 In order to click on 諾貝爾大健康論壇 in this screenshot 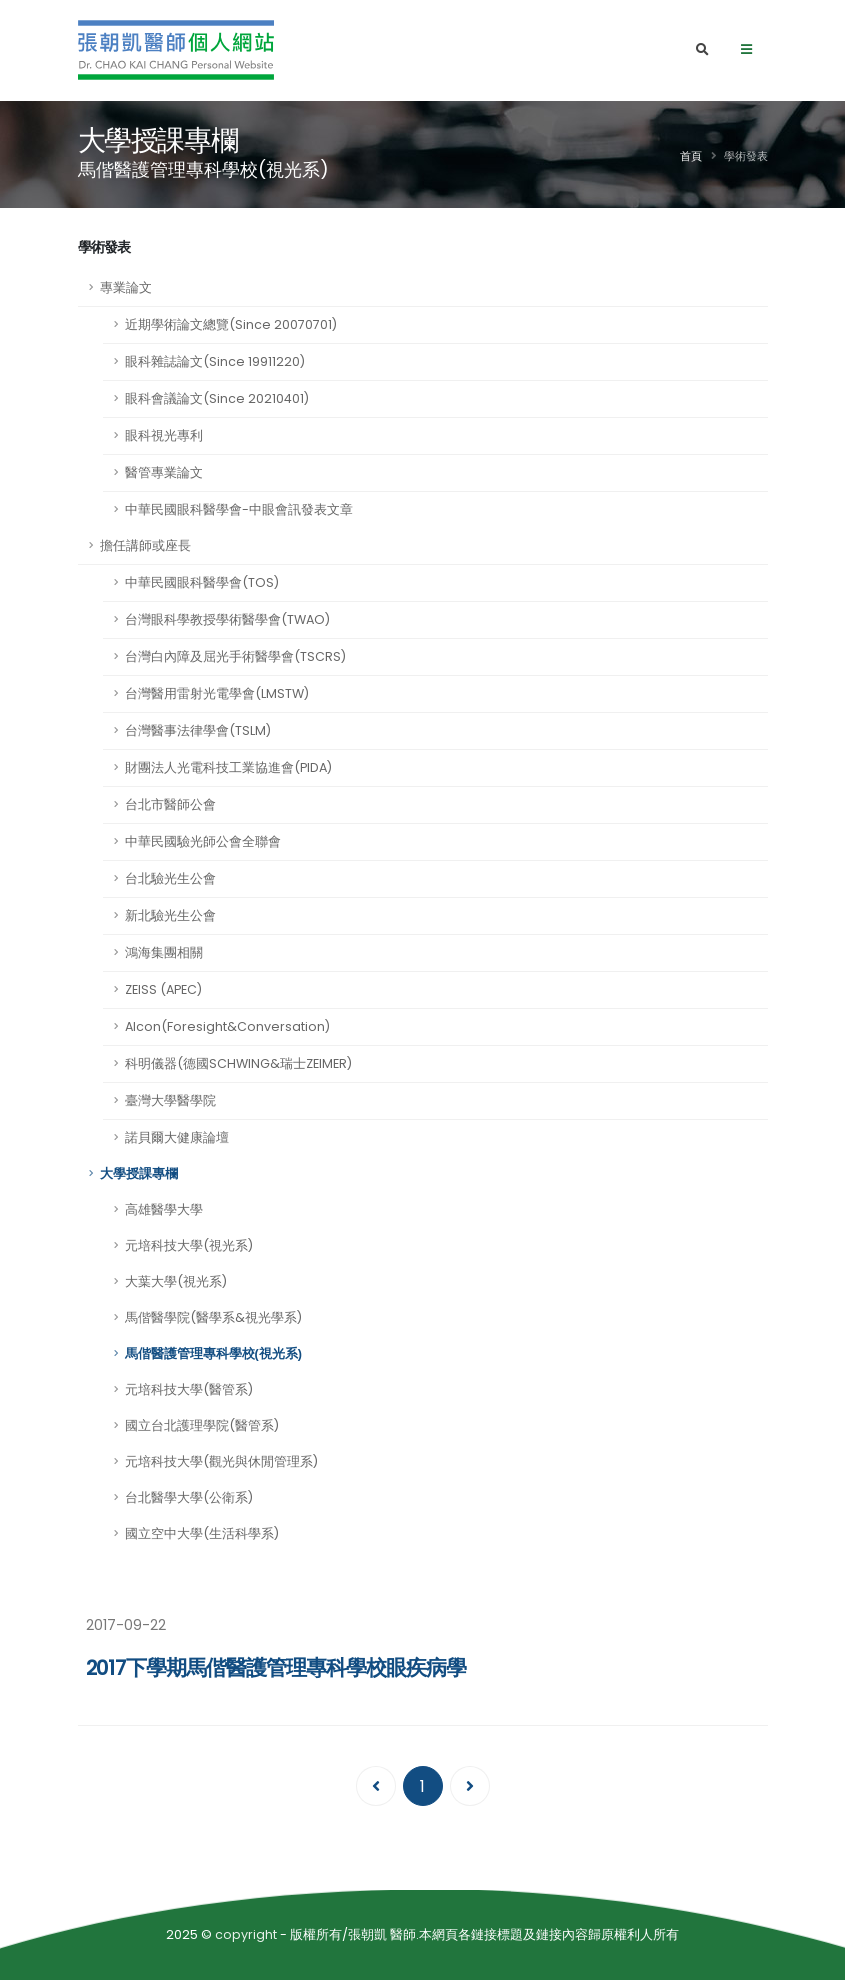, I will do `click(177, 1137)`.